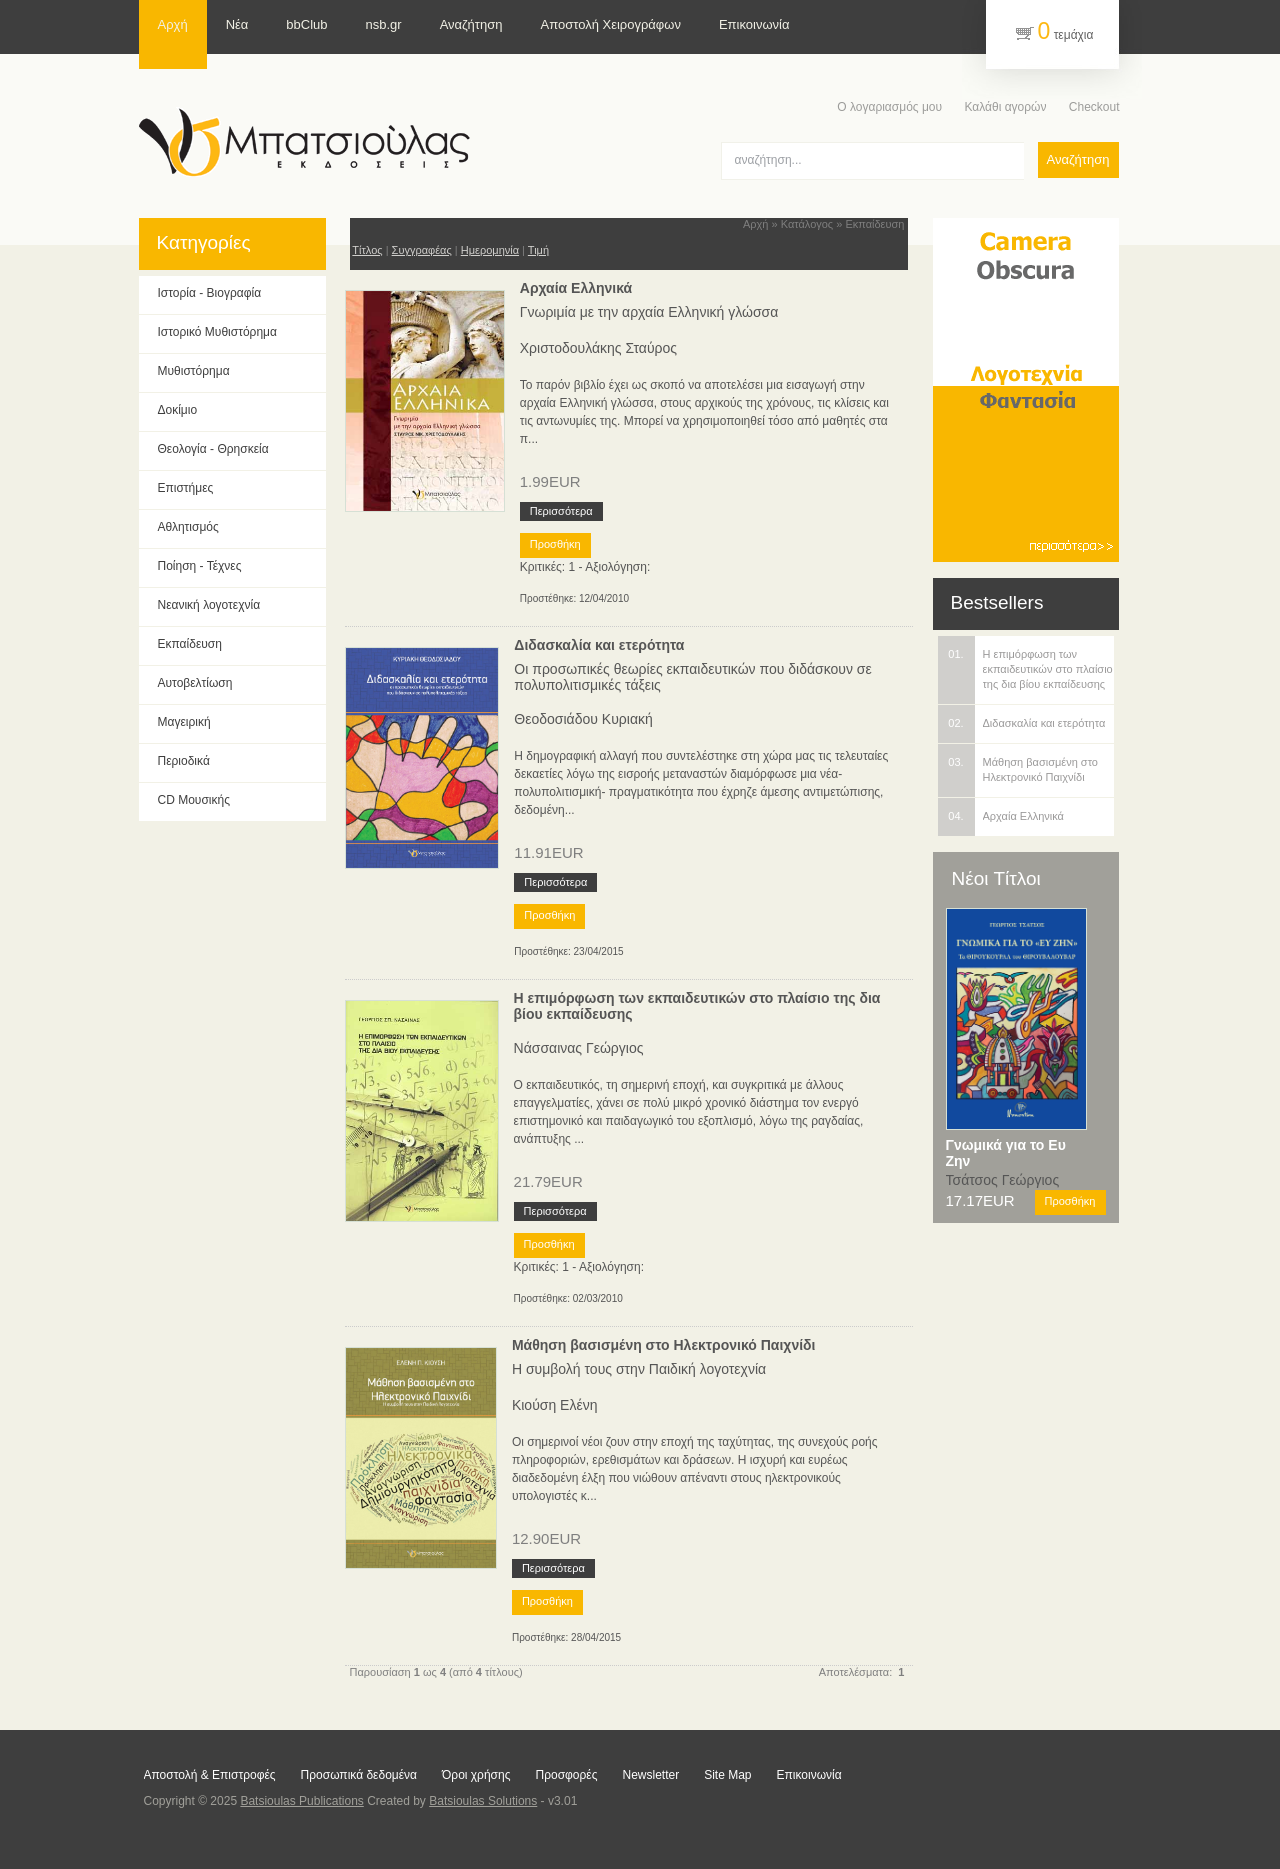  I want to click on Αρχή, so click(756, 224).